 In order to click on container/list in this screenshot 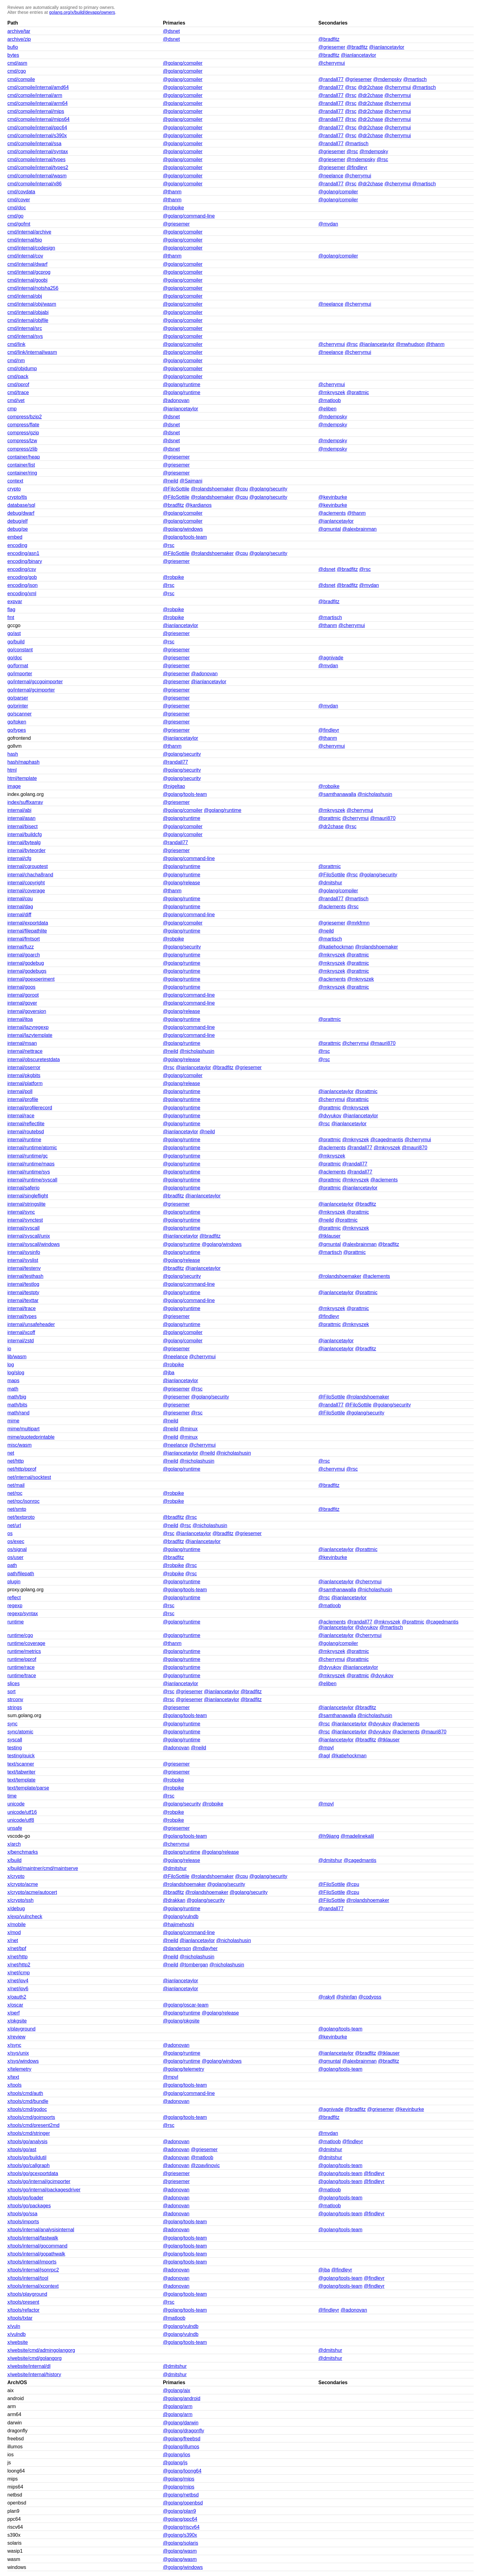, I will do `click(21, 464)`.